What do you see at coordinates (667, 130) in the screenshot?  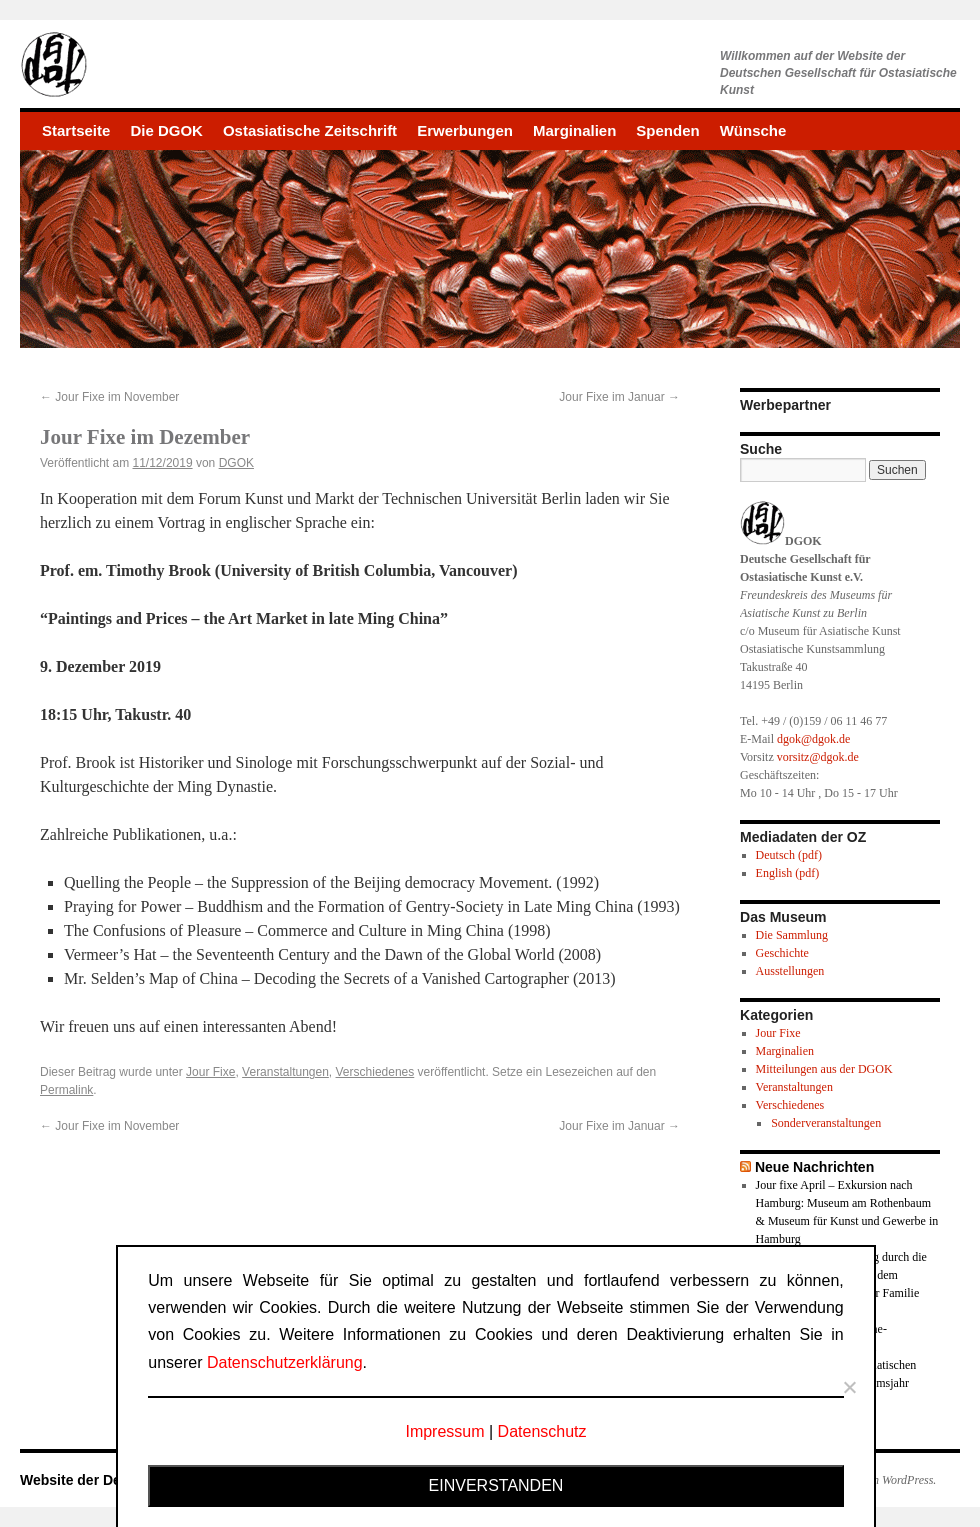 I see `Spenden` at bounding box center [667, 130].